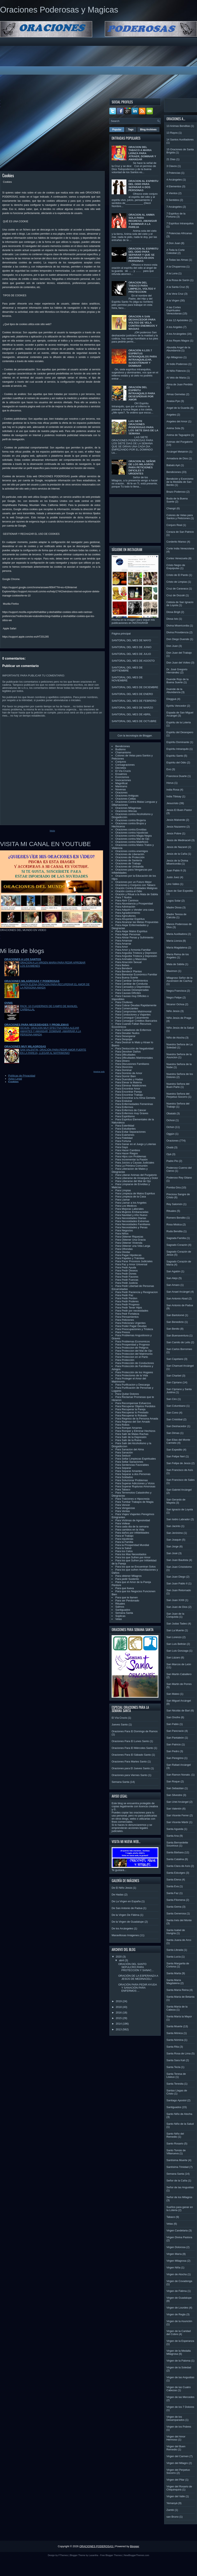  I want to click on Babalú Ayé, so click(173, 465).